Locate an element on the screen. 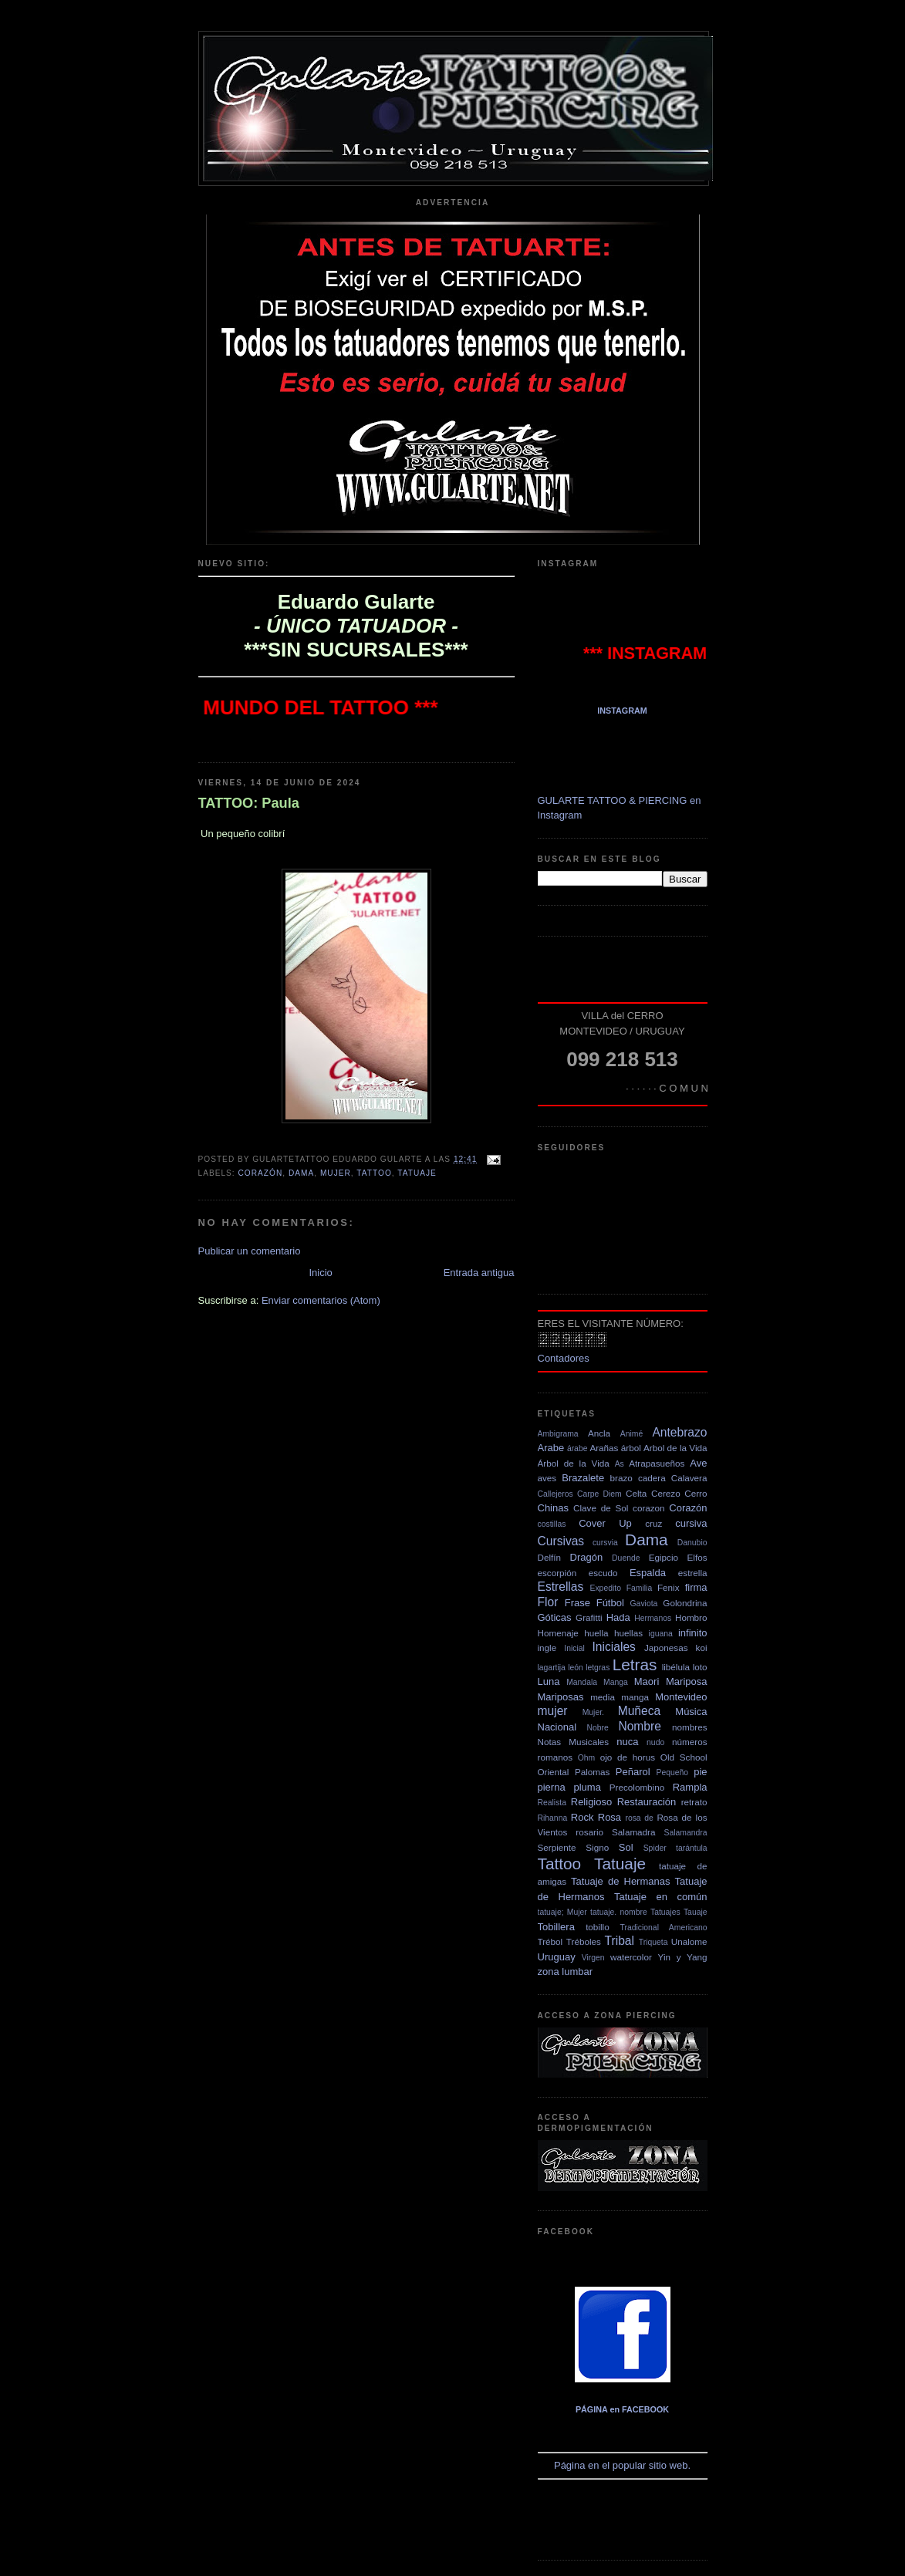 The image size is (905, 2576). Tatuaje en común is located at coordinates (660, 1896).